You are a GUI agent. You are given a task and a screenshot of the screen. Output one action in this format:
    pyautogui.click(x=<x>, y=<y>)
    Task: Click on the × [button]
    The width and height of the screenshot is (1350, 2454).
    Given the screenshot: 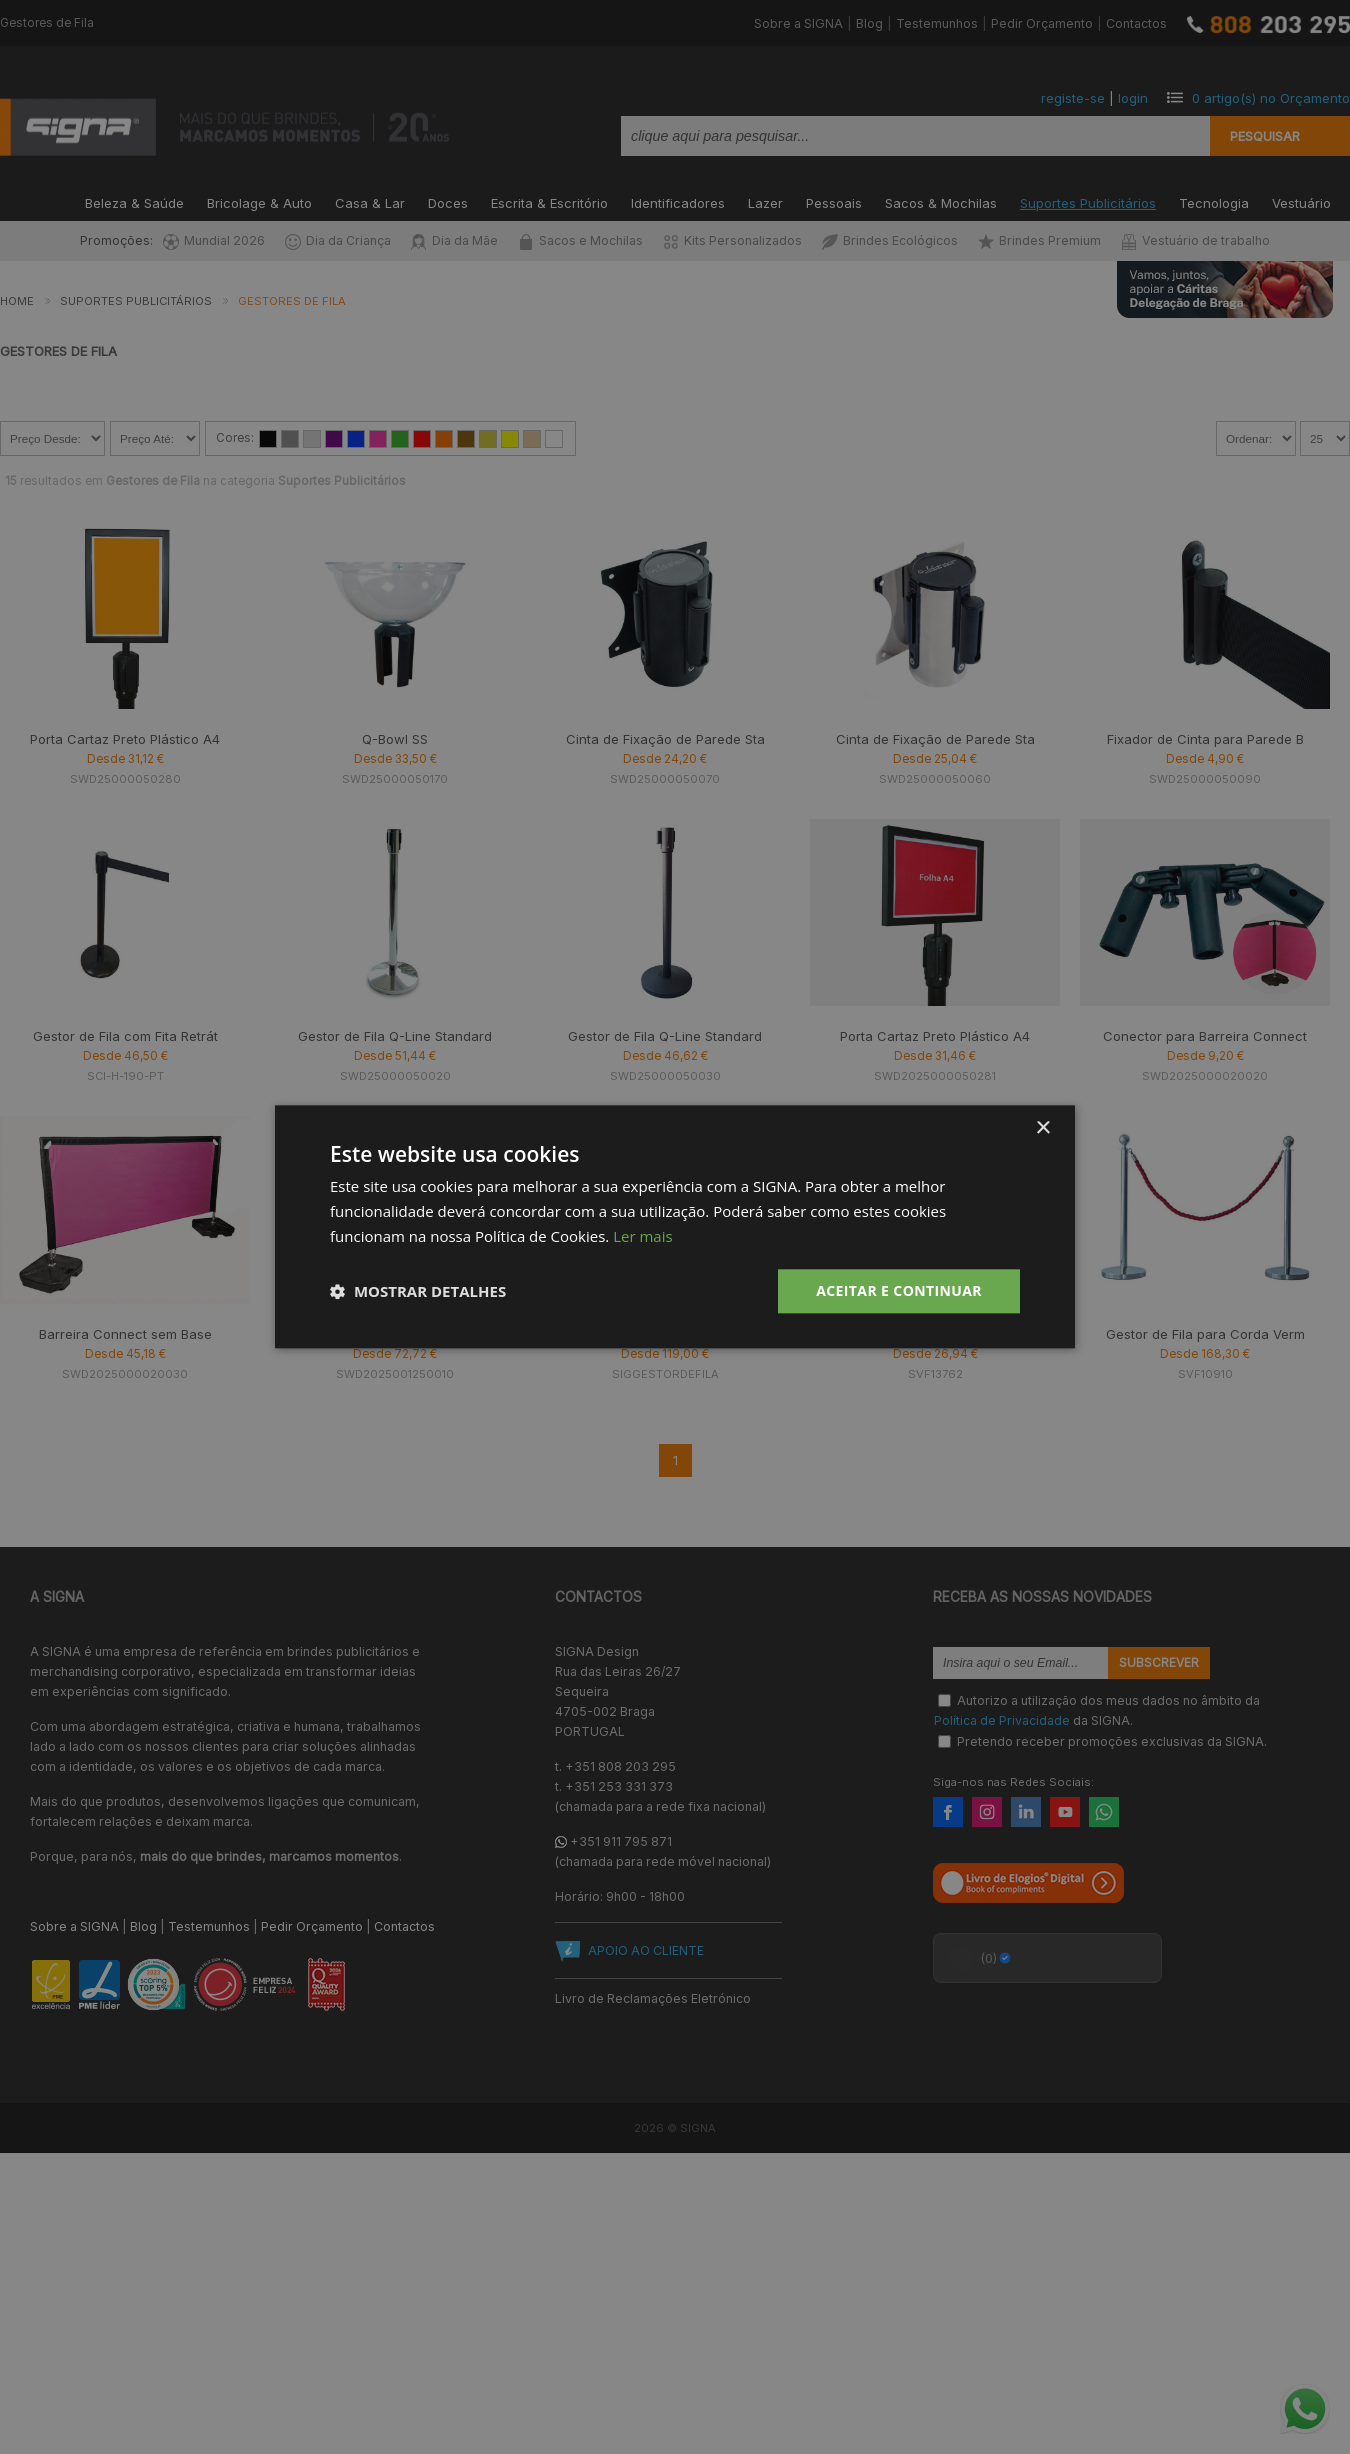 What is the action you would take?
    pyautogui.click(x=1042, y=1128)
    